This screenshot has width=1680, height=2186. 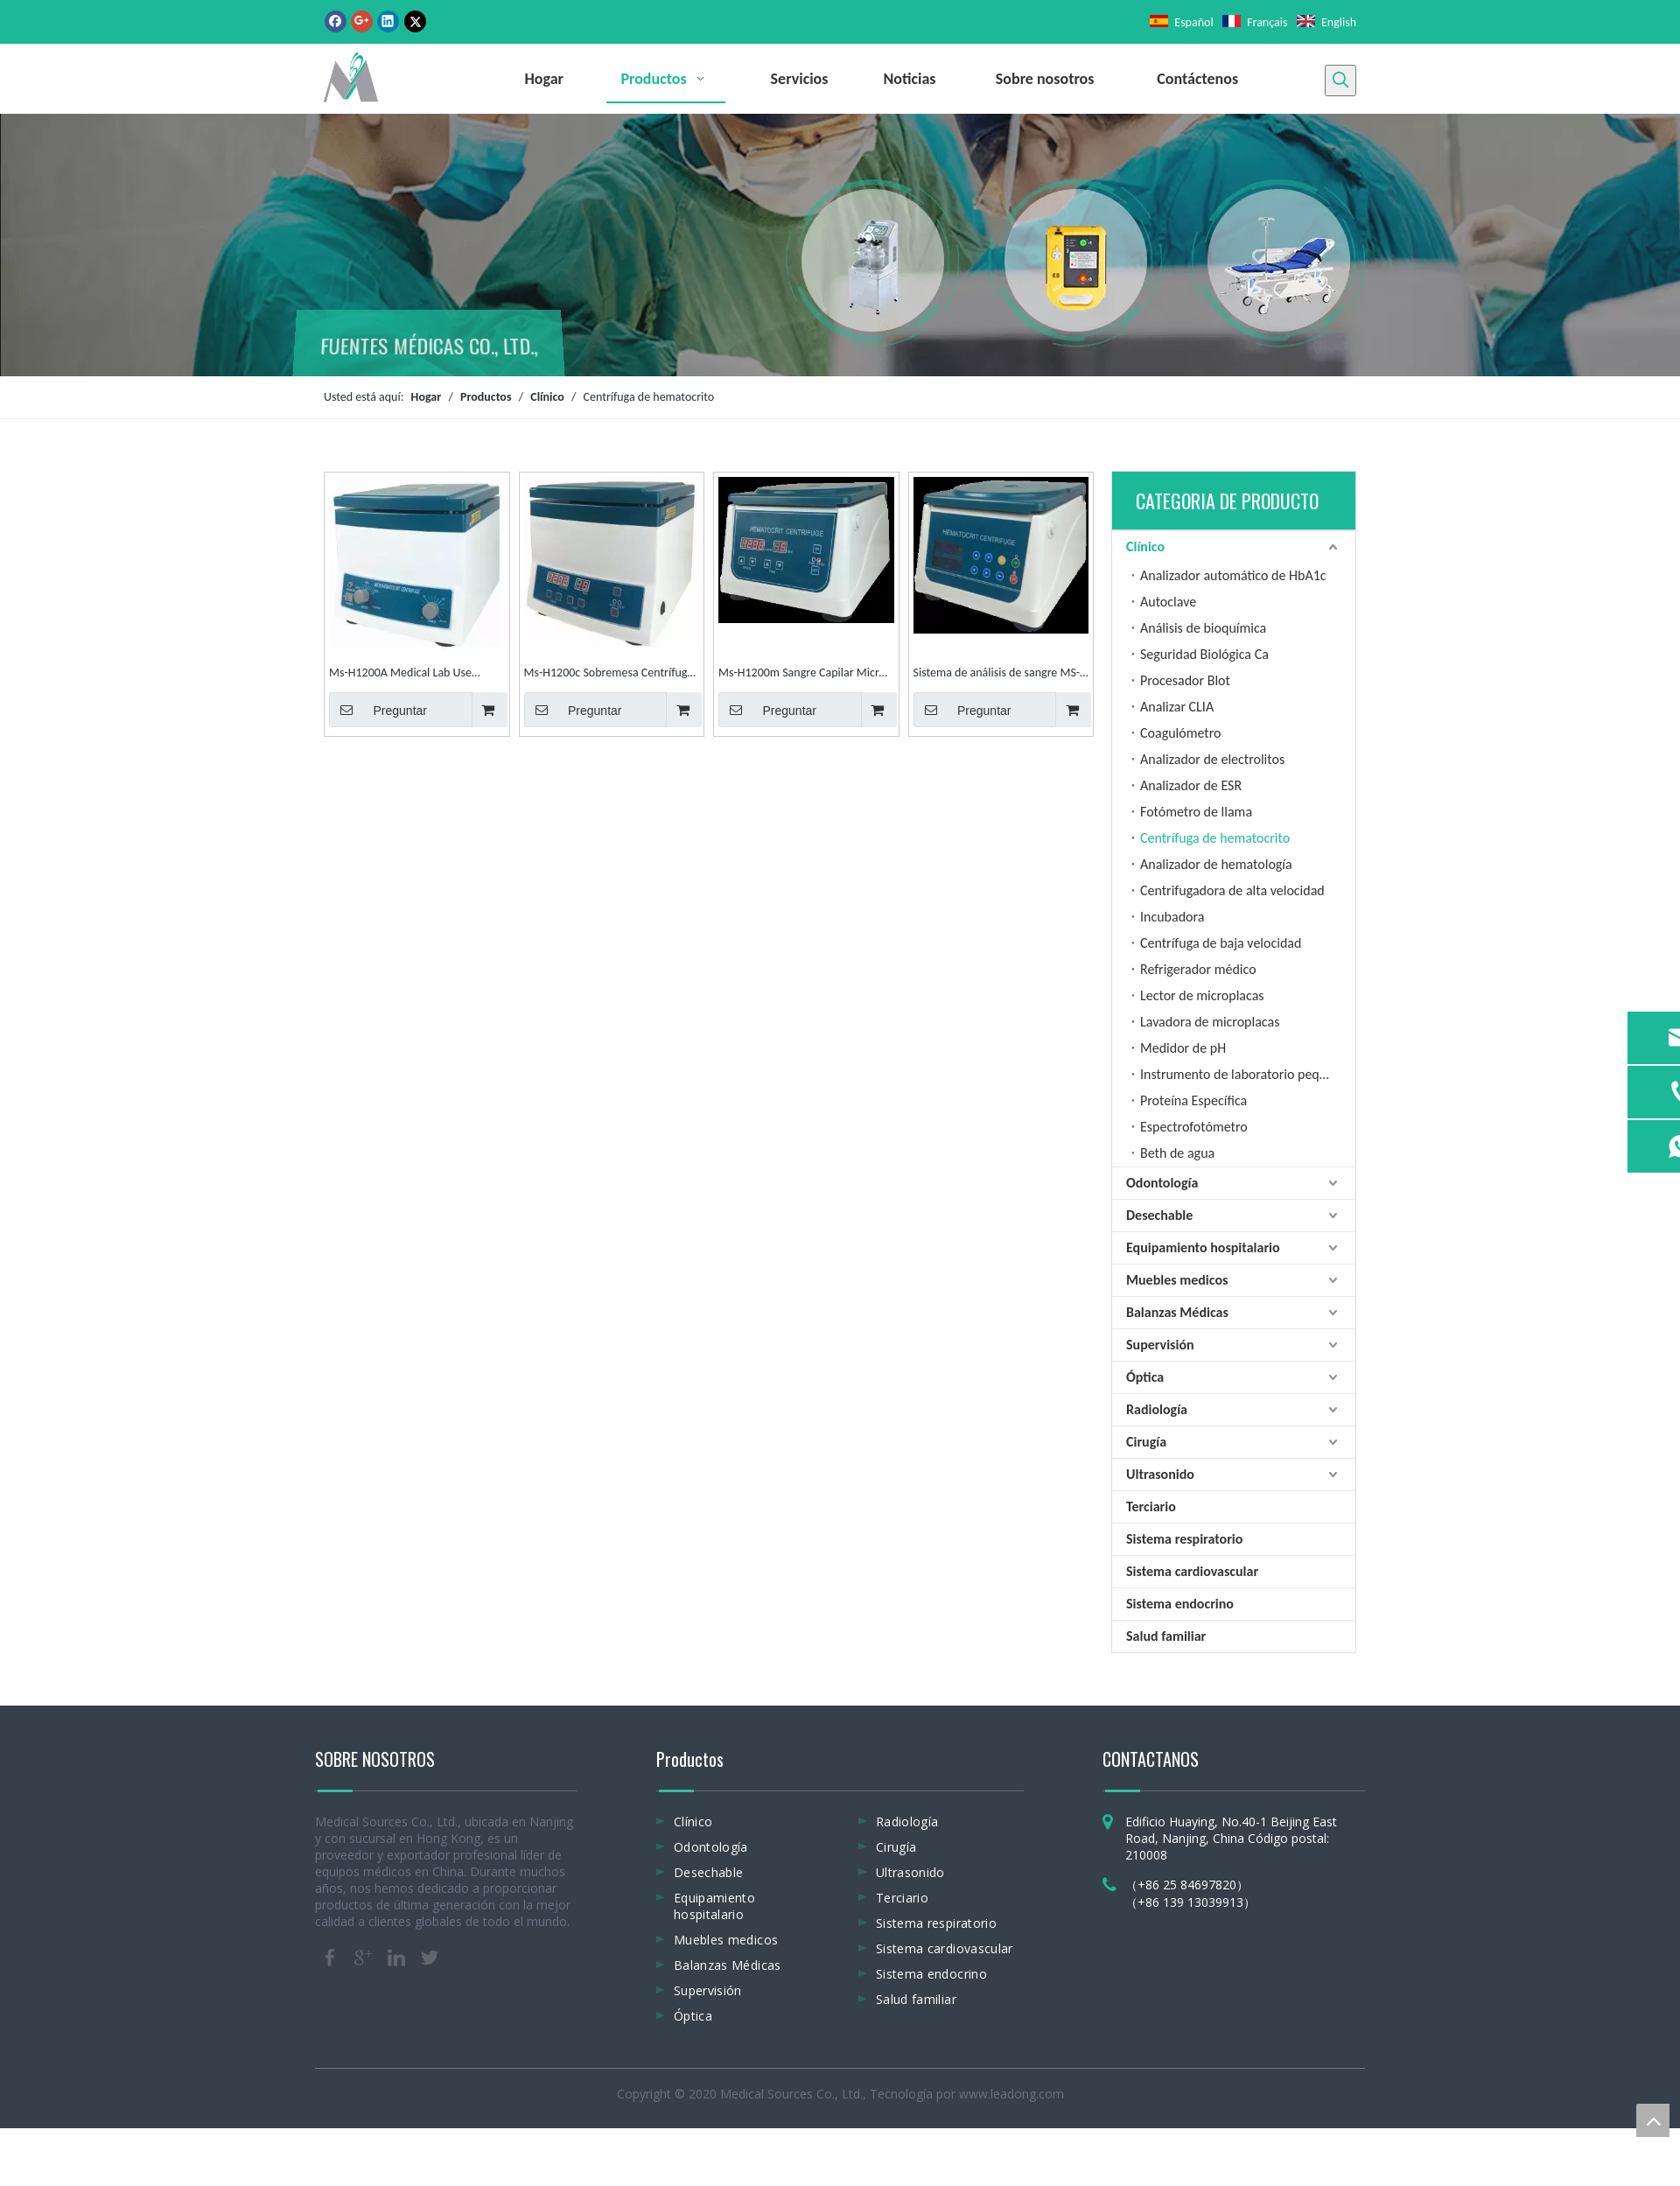 What do you see at coordinates (1203, 1247) in the screenshot?
I see `Equipamiento hospitalario` at bounding box center [1203, 1247].